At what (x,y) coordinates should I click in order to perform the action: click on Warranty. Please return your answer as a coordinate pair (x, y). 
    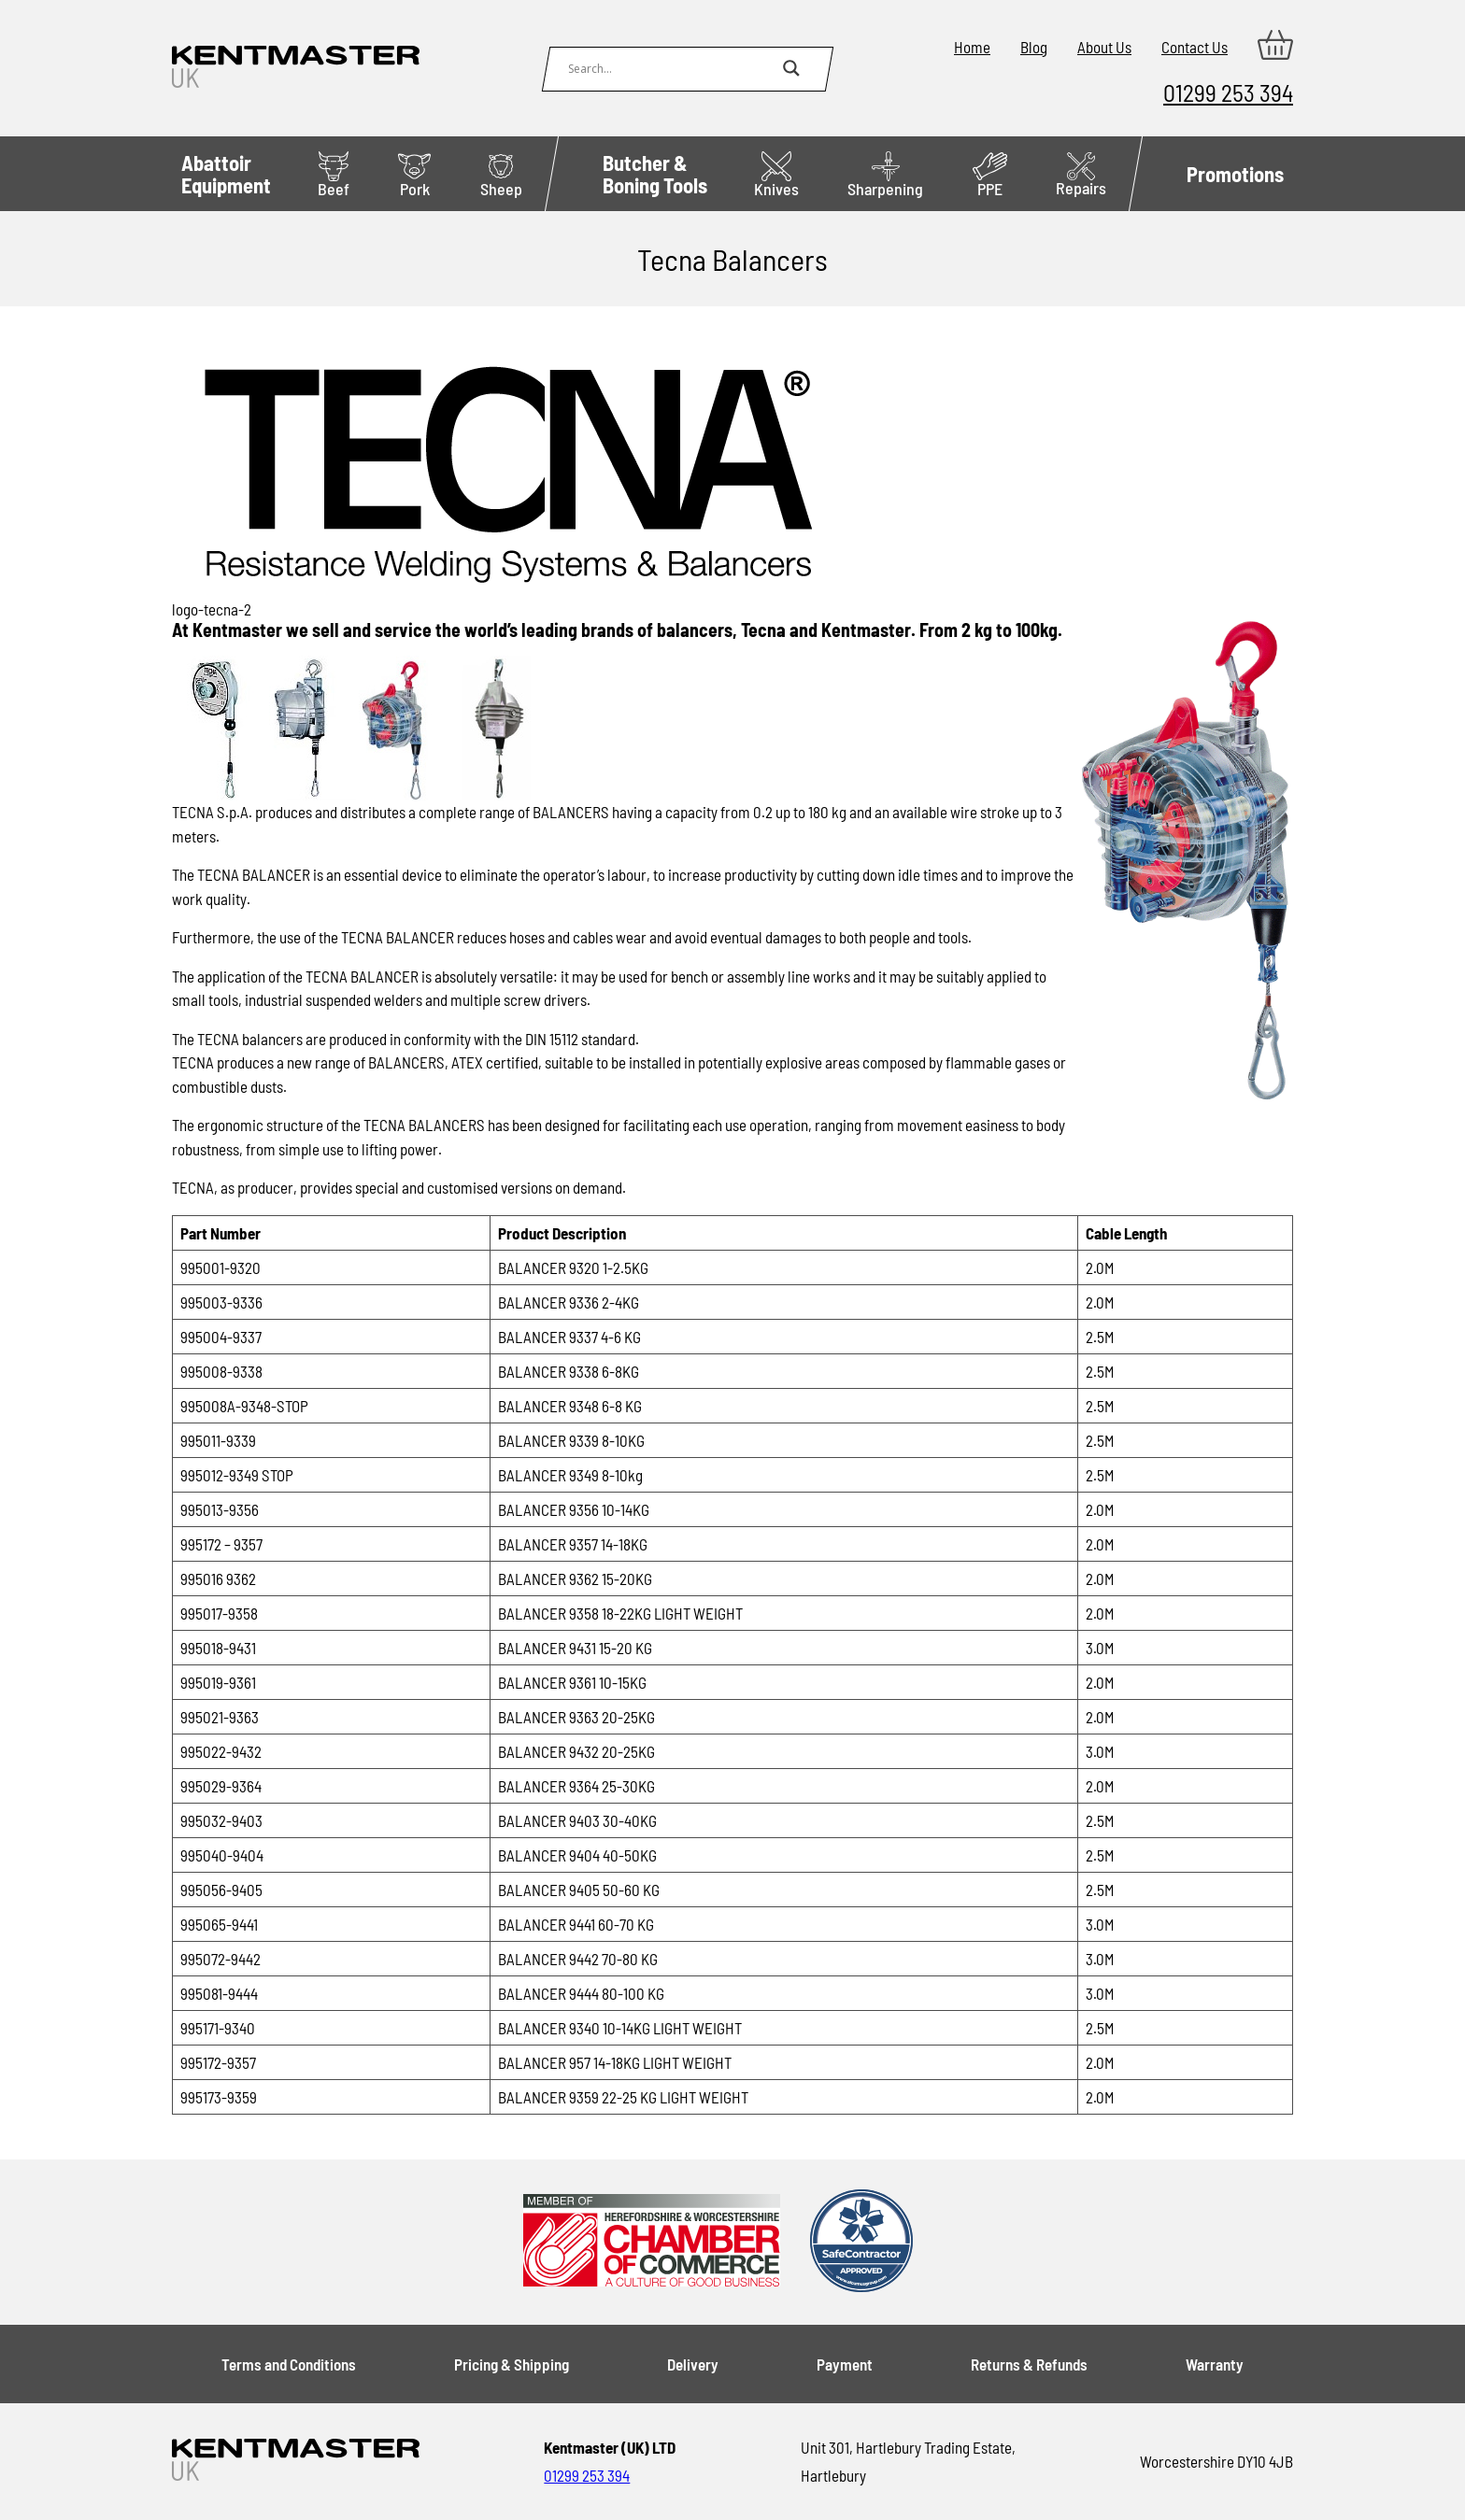
    Looking at the image, I should click on (1215, 2364).